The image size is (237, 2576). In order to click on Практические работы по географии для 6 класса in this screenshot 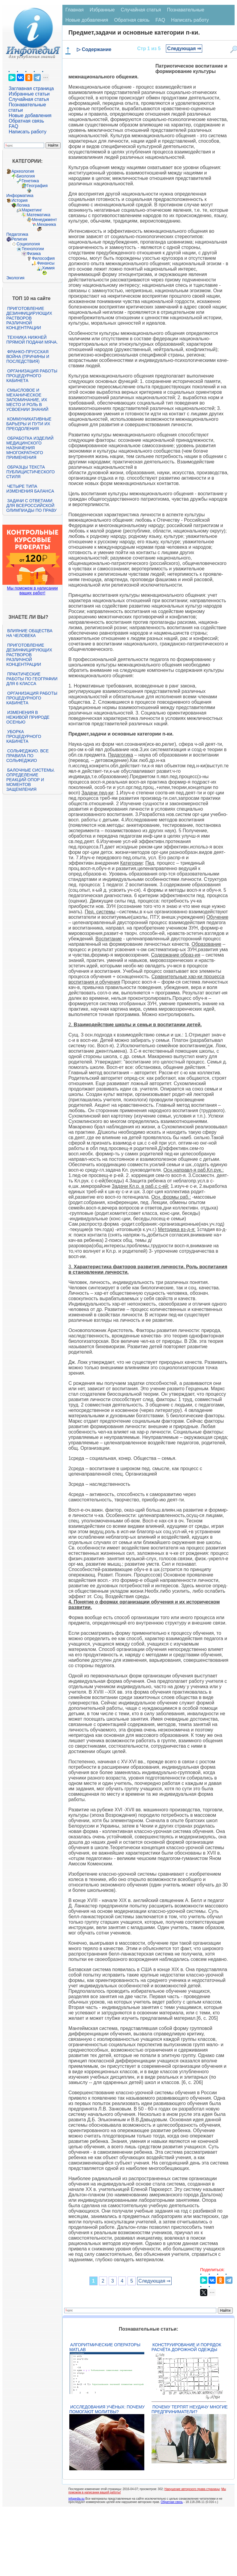, I will do `click(32, 679)`.